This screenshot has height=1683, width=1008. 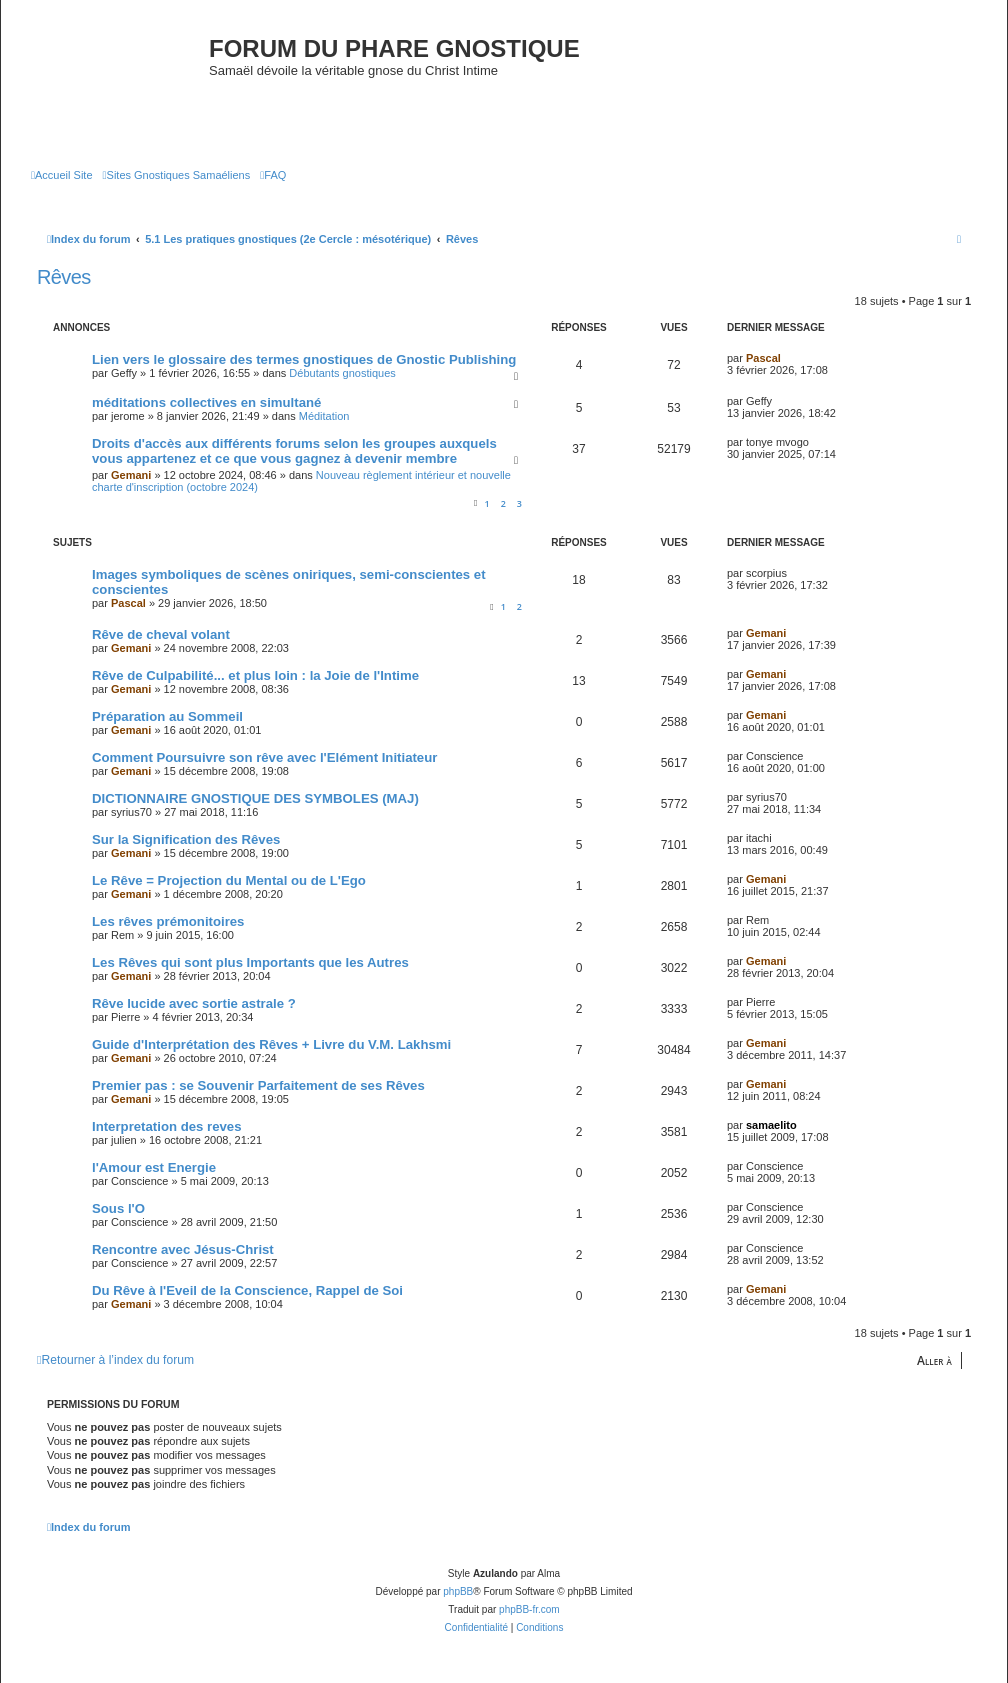 I want to click on [menuitem], so click(x=62, y=175).